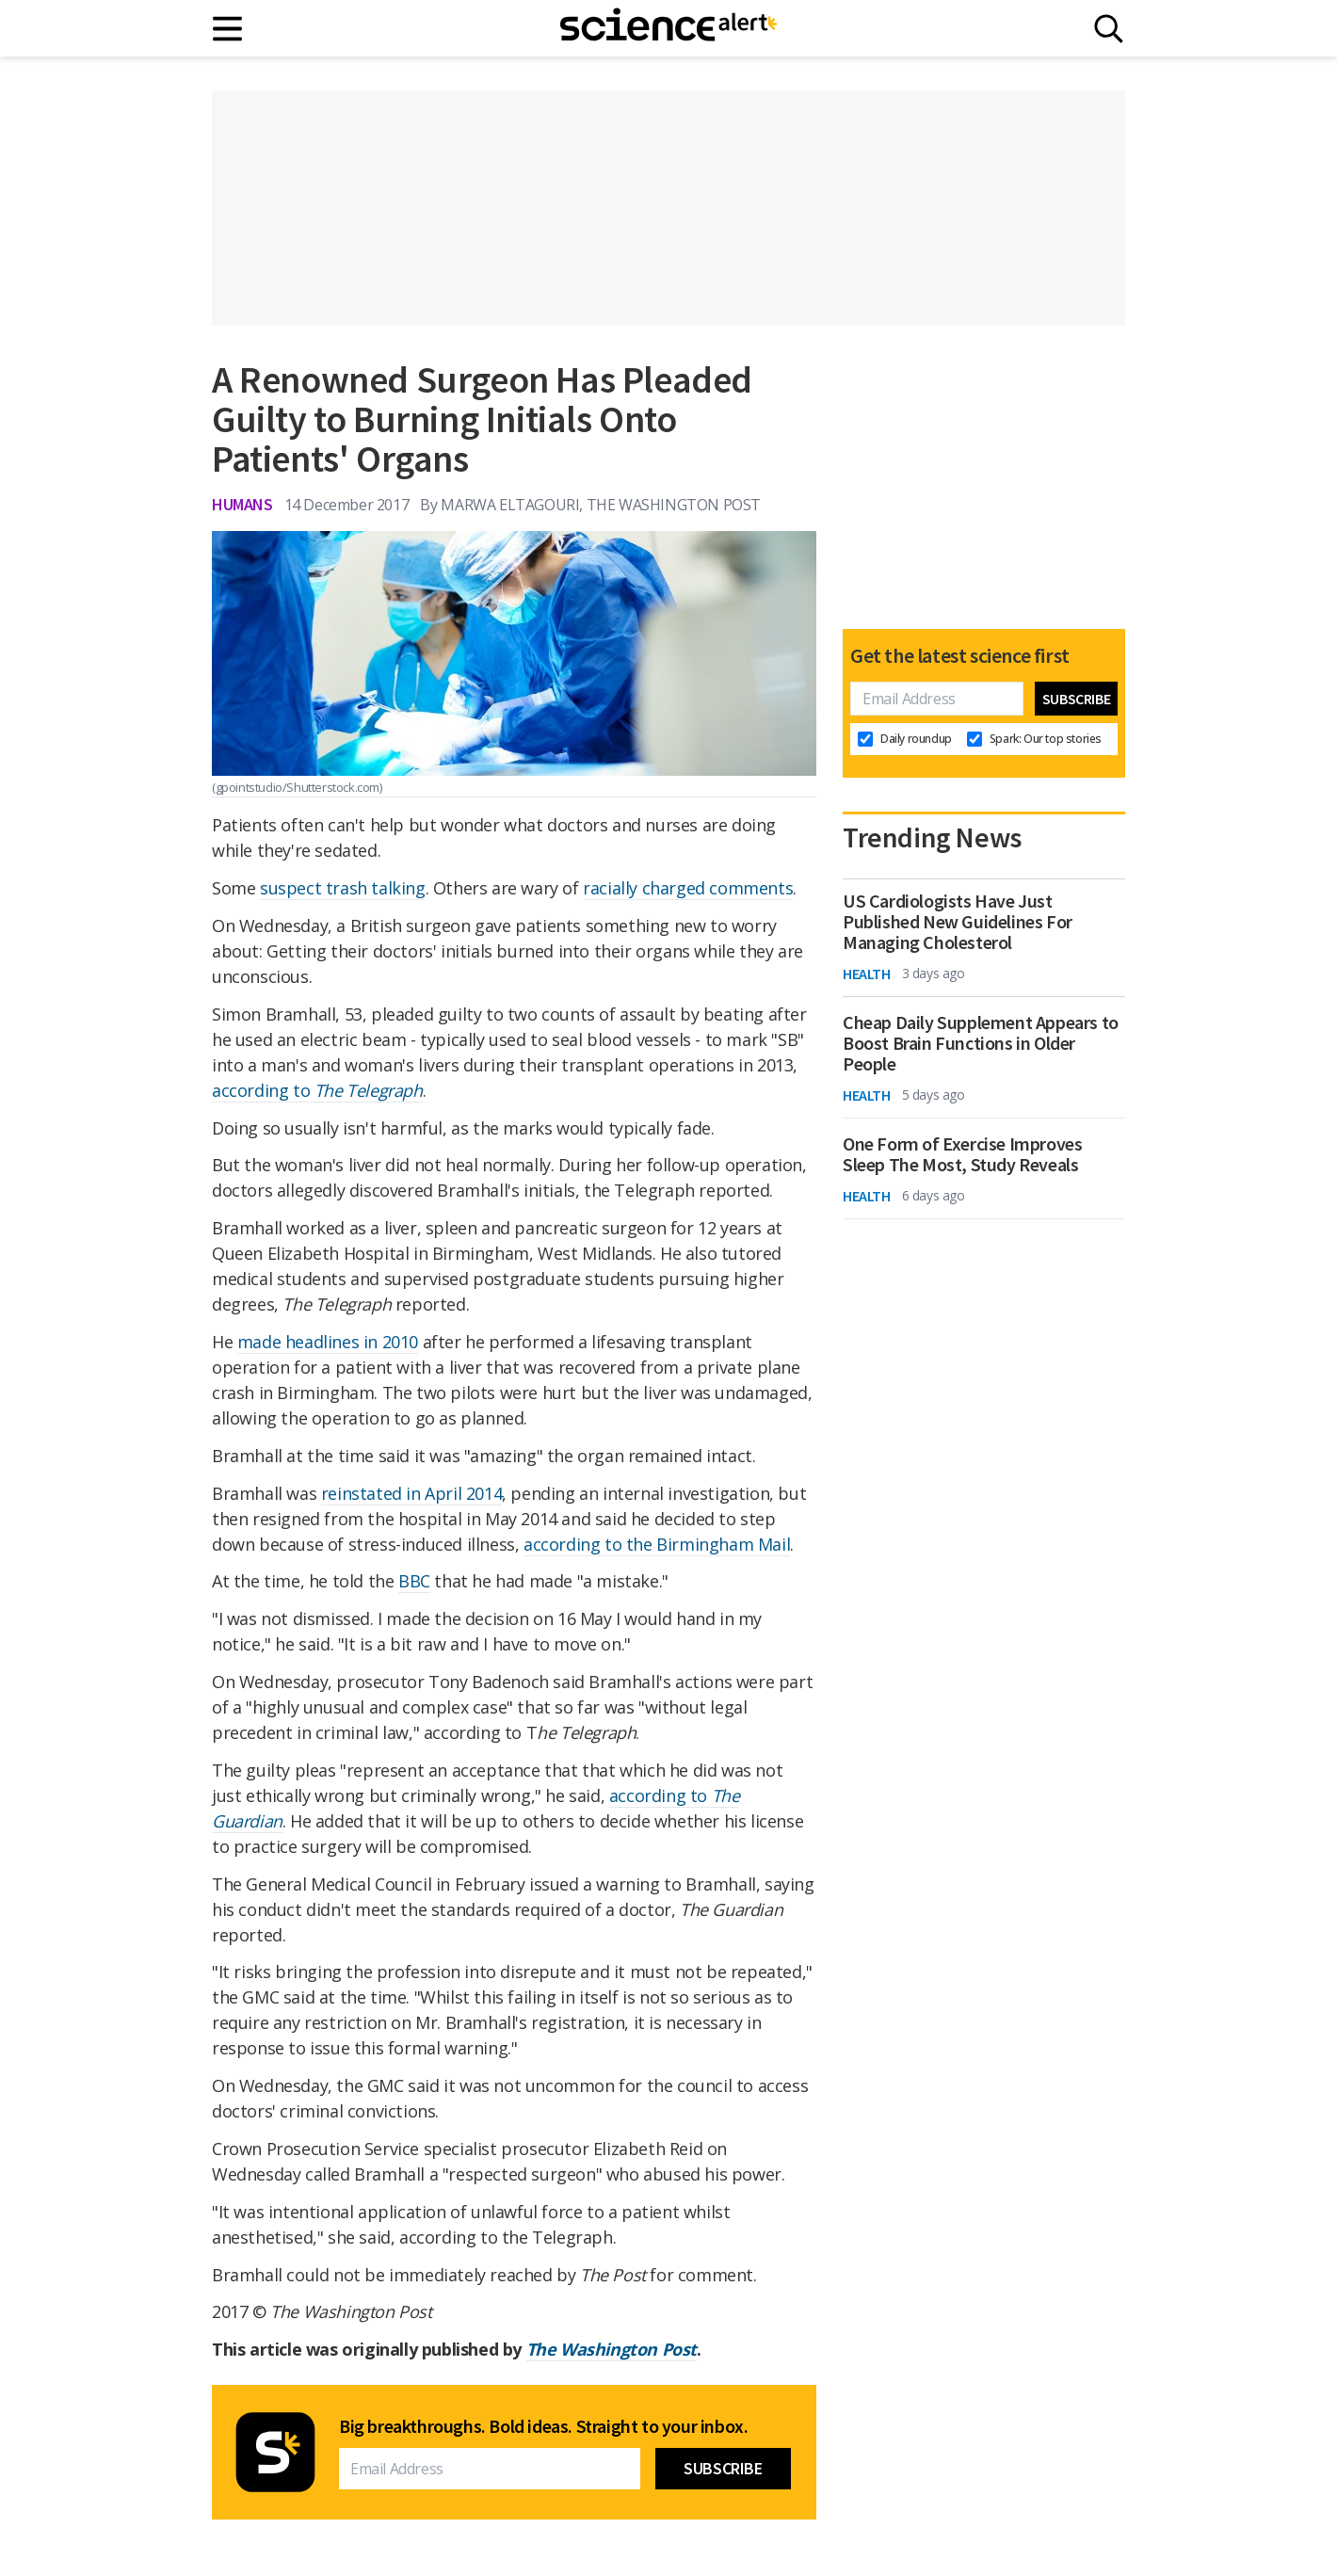 The image size is (1337, 2576). What do you see at coordinates (657, 1544) in the screenshot?
I see `according to the Birmingham Mail` at bounding box center [657, 1544].